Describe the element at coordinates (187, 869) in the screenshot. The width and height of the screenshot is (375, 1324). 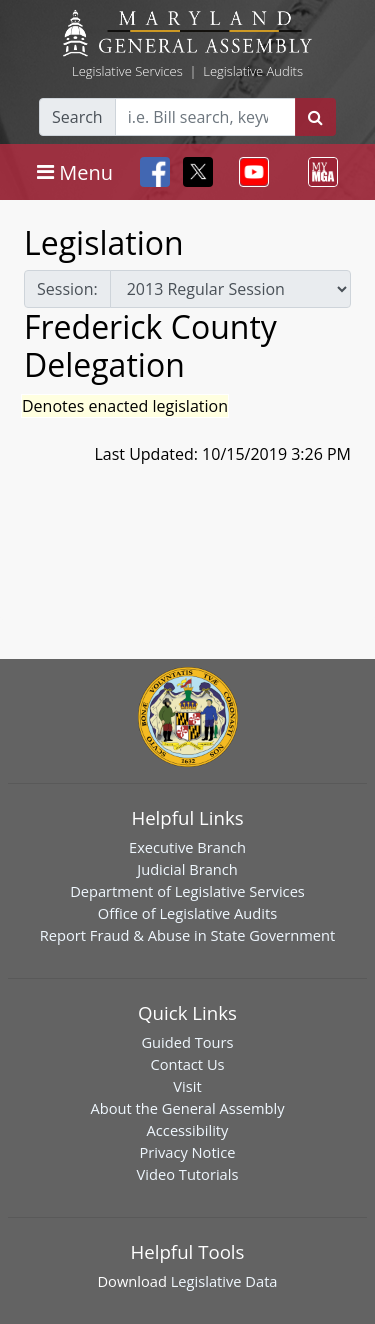
I see `Judicial Branch` at that location.